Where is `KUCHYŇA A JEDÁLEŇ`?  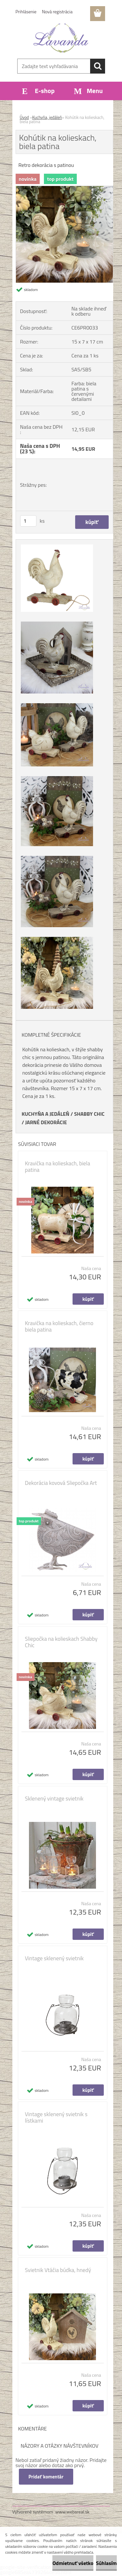 KUCHYŇA A JEDÁLEŇ is located at coordinates (46, 1114).